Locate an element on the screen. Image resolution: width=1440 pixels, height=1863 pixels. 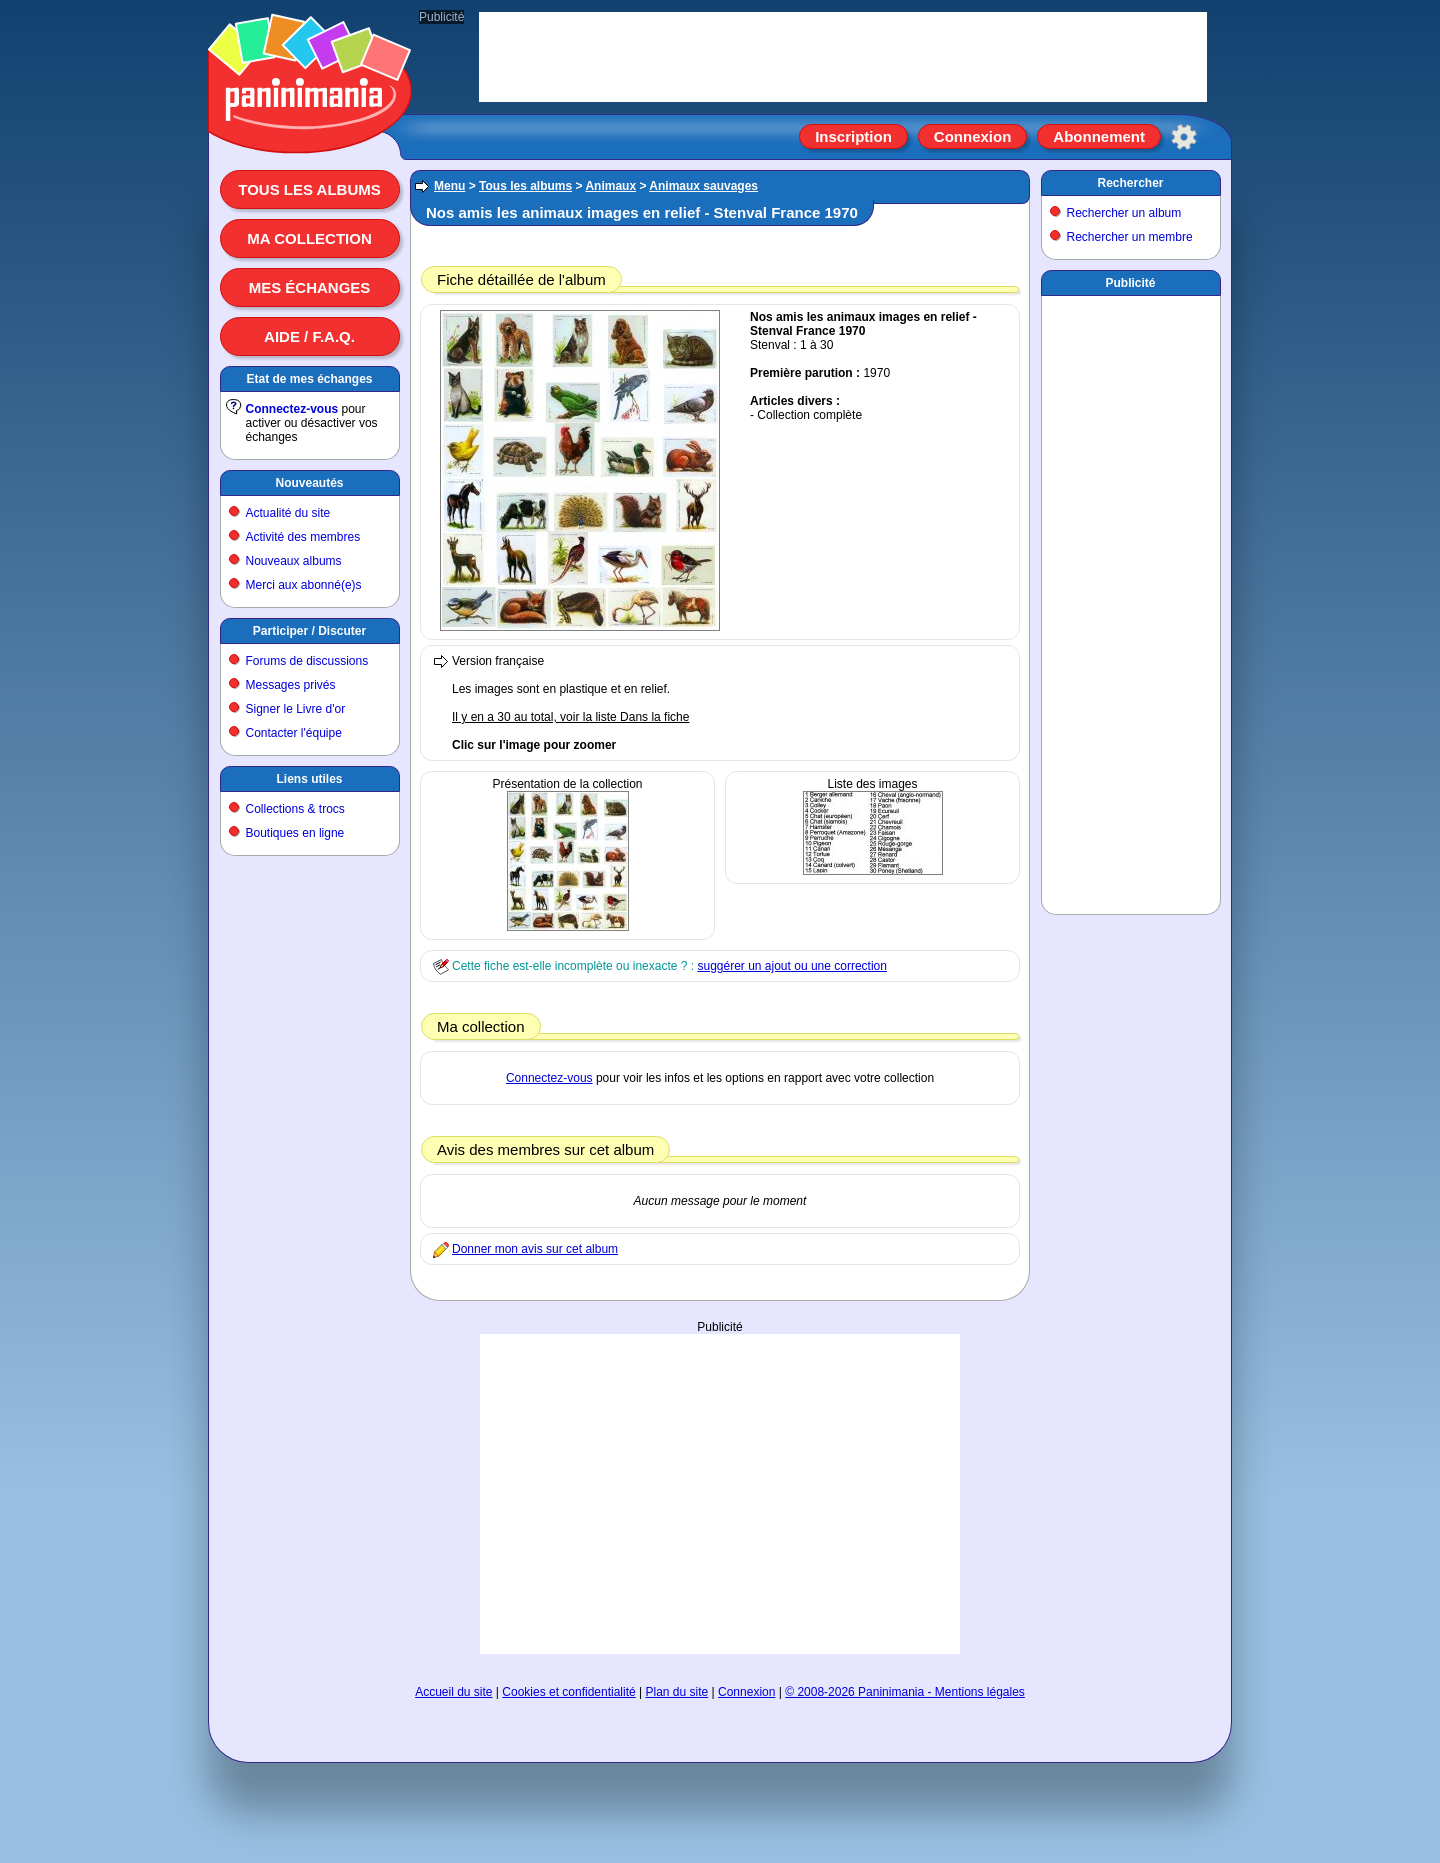
Animaux sauvages is located at coordinates (703, 186).